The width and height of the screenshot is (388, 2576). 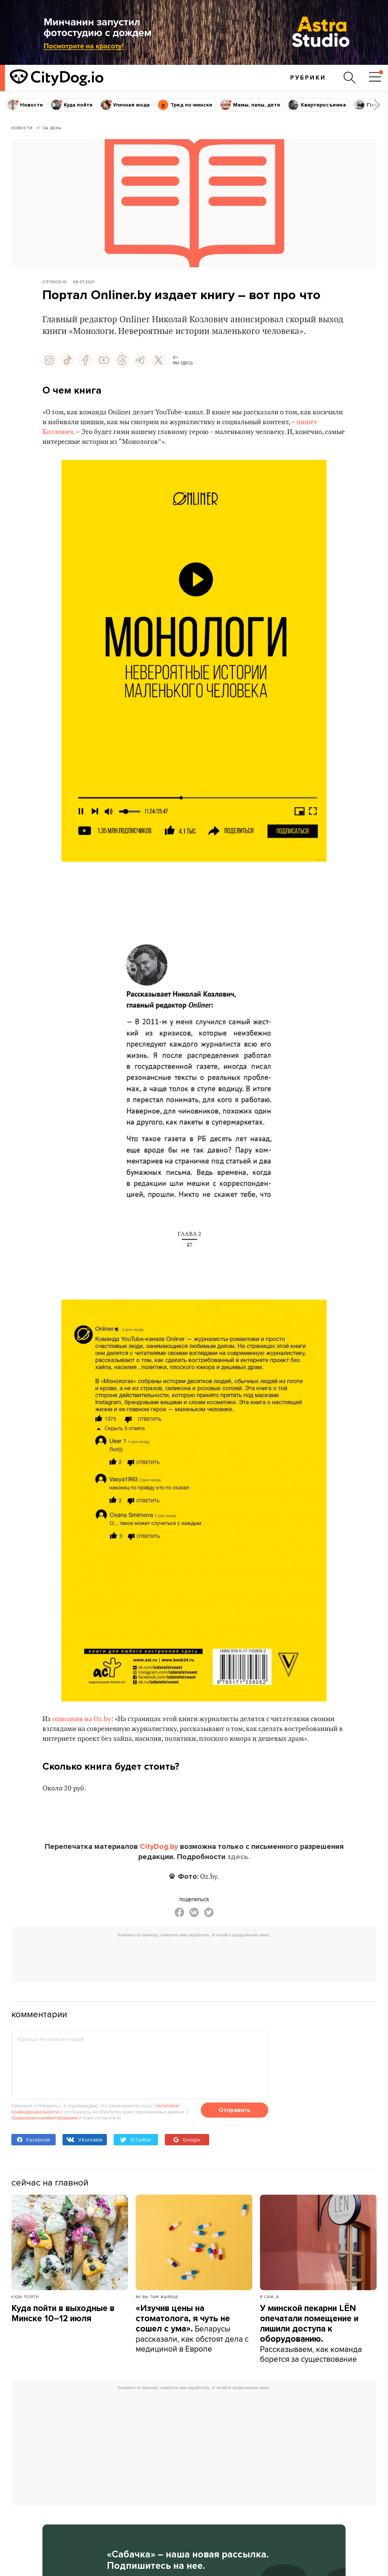 What do you see at coordinates (159, 1846) in the screenshot?
I see `CityDog.by` at bounding box center [159, 1846].